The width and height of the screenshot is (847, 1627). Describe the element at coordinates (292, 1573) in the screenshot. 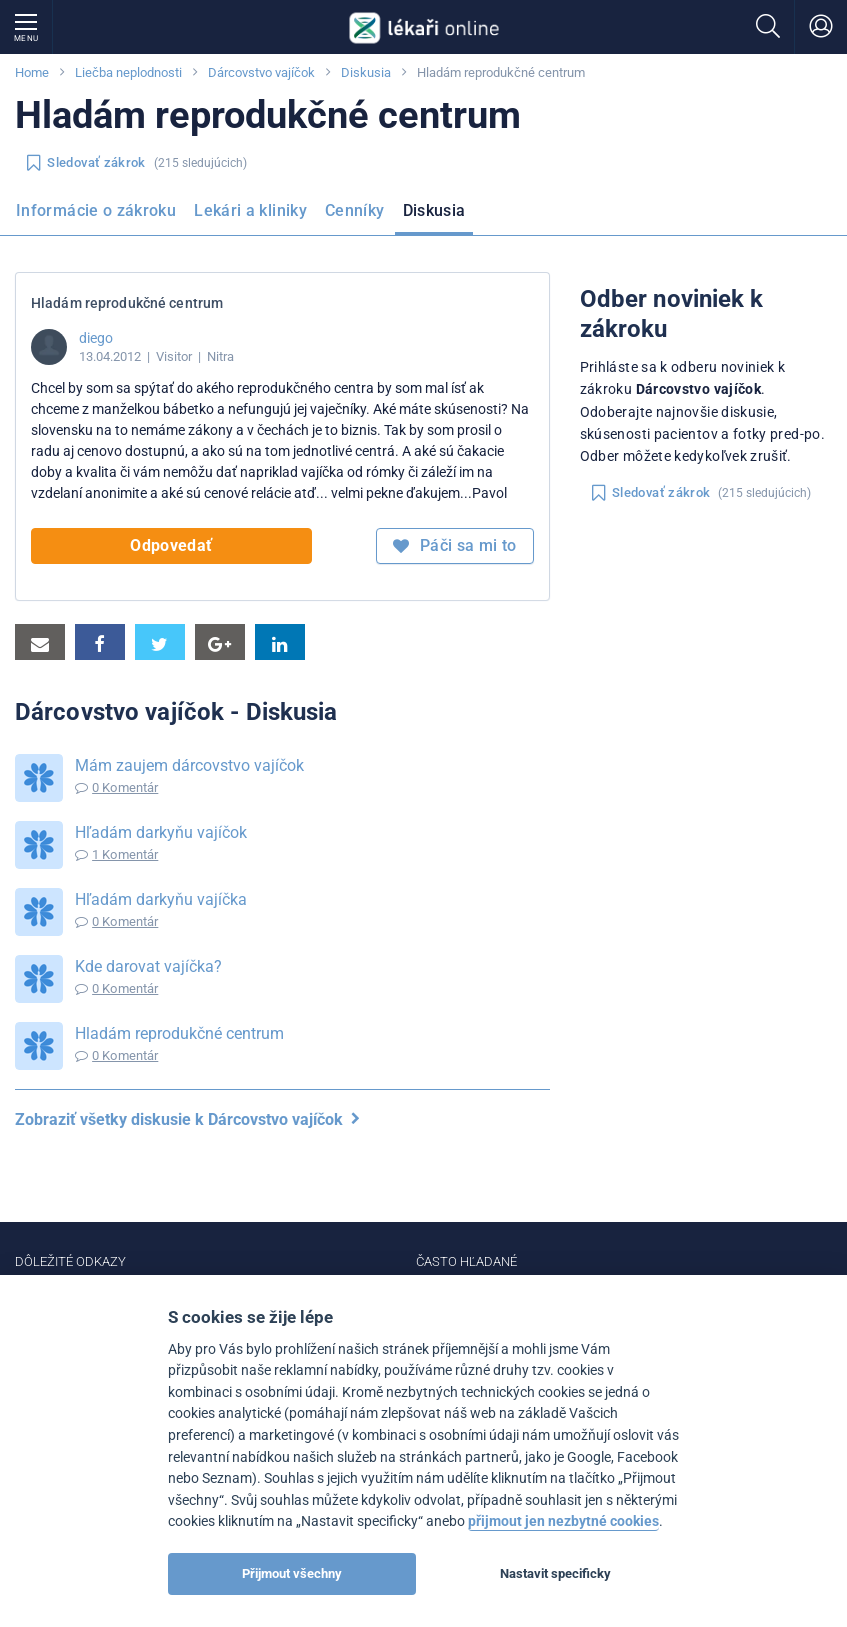

I see `Přijmout všechny` at that location.